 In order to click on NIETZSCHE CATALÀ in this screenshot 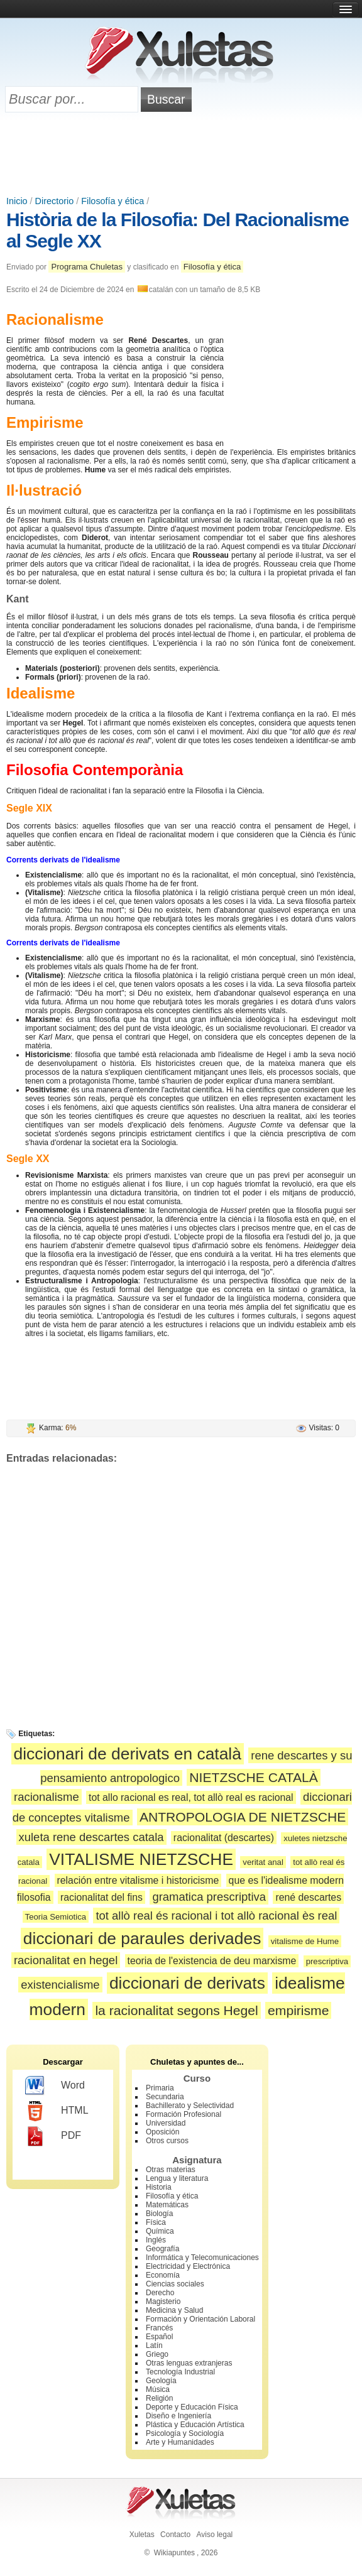, I will do `click(253, 1777)`.